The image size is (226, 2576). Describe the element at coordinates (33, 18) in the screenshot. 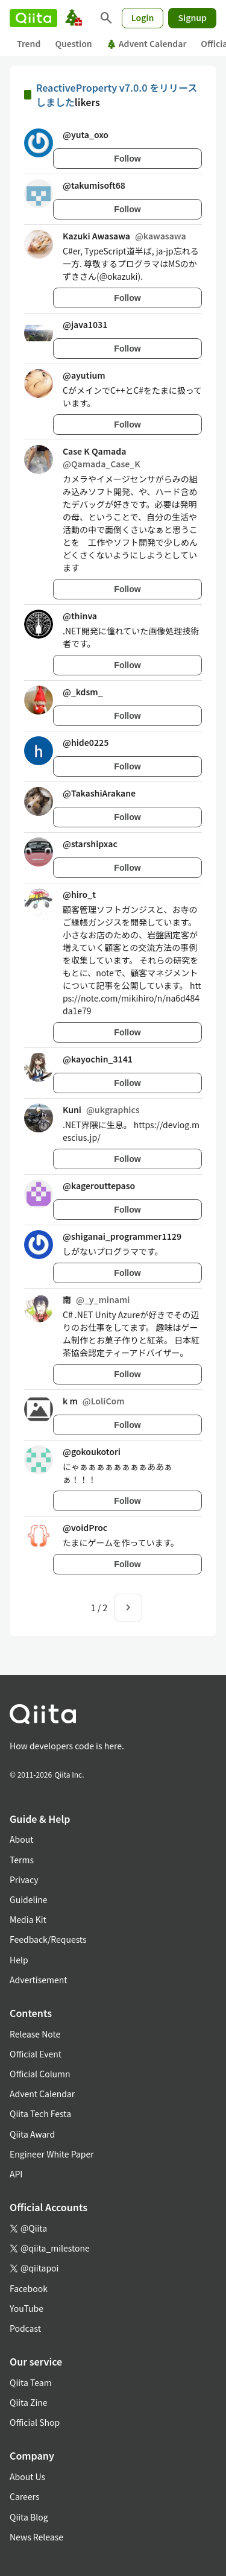

I see `[Qiita]` at that location.